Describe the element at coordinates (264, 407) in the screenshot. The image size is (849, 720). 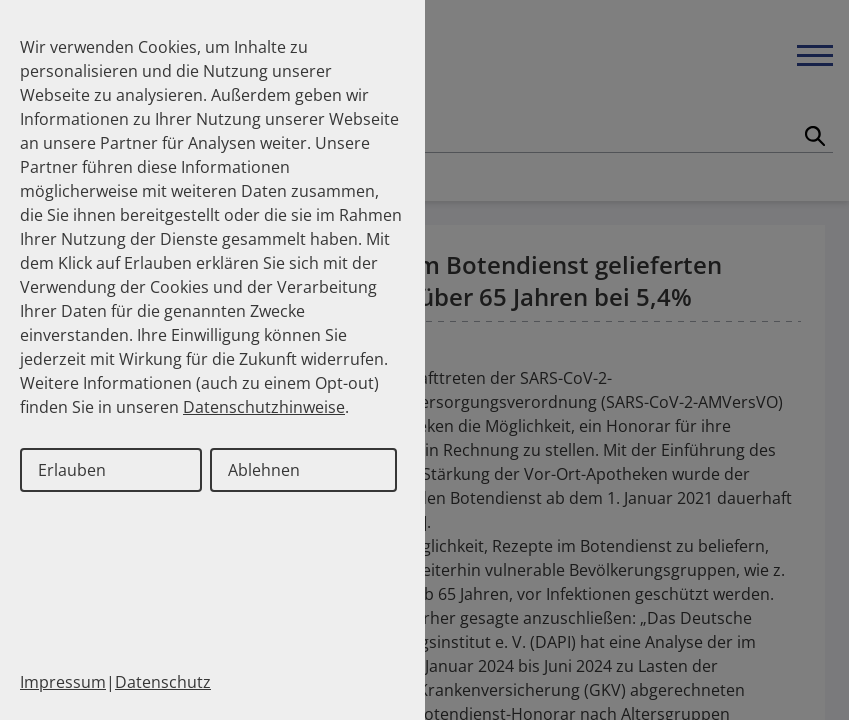
I see `Datenschutzhinweise` at that location.